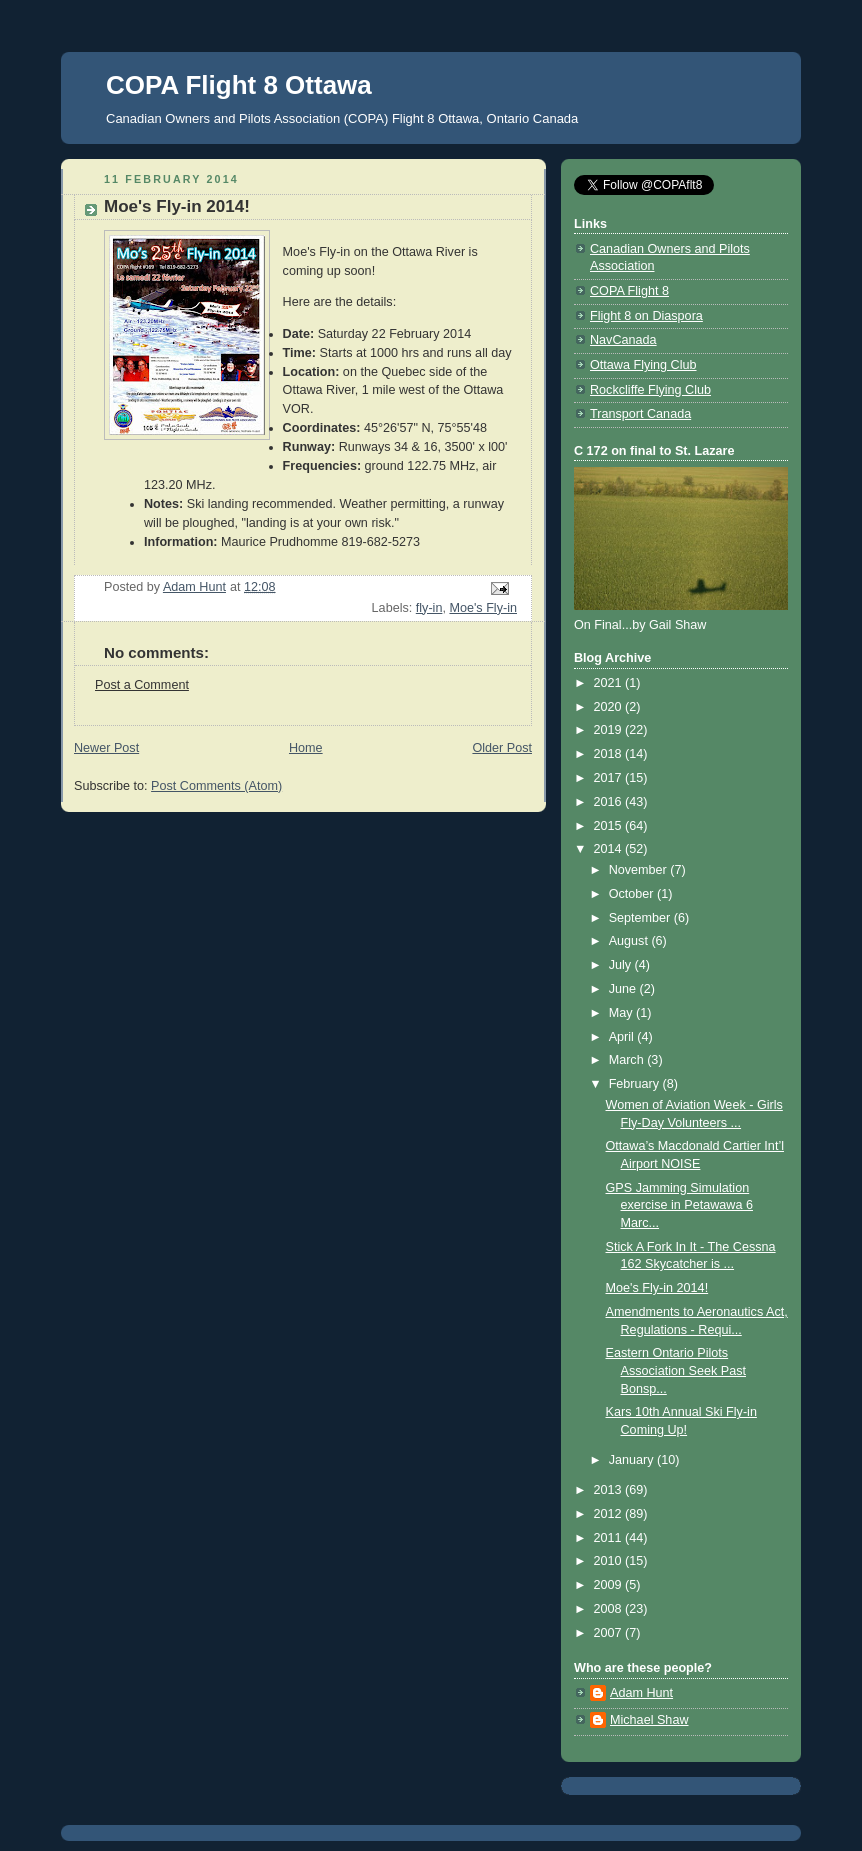  I want to click on Ottawa Flying Club, so click(643, 365).